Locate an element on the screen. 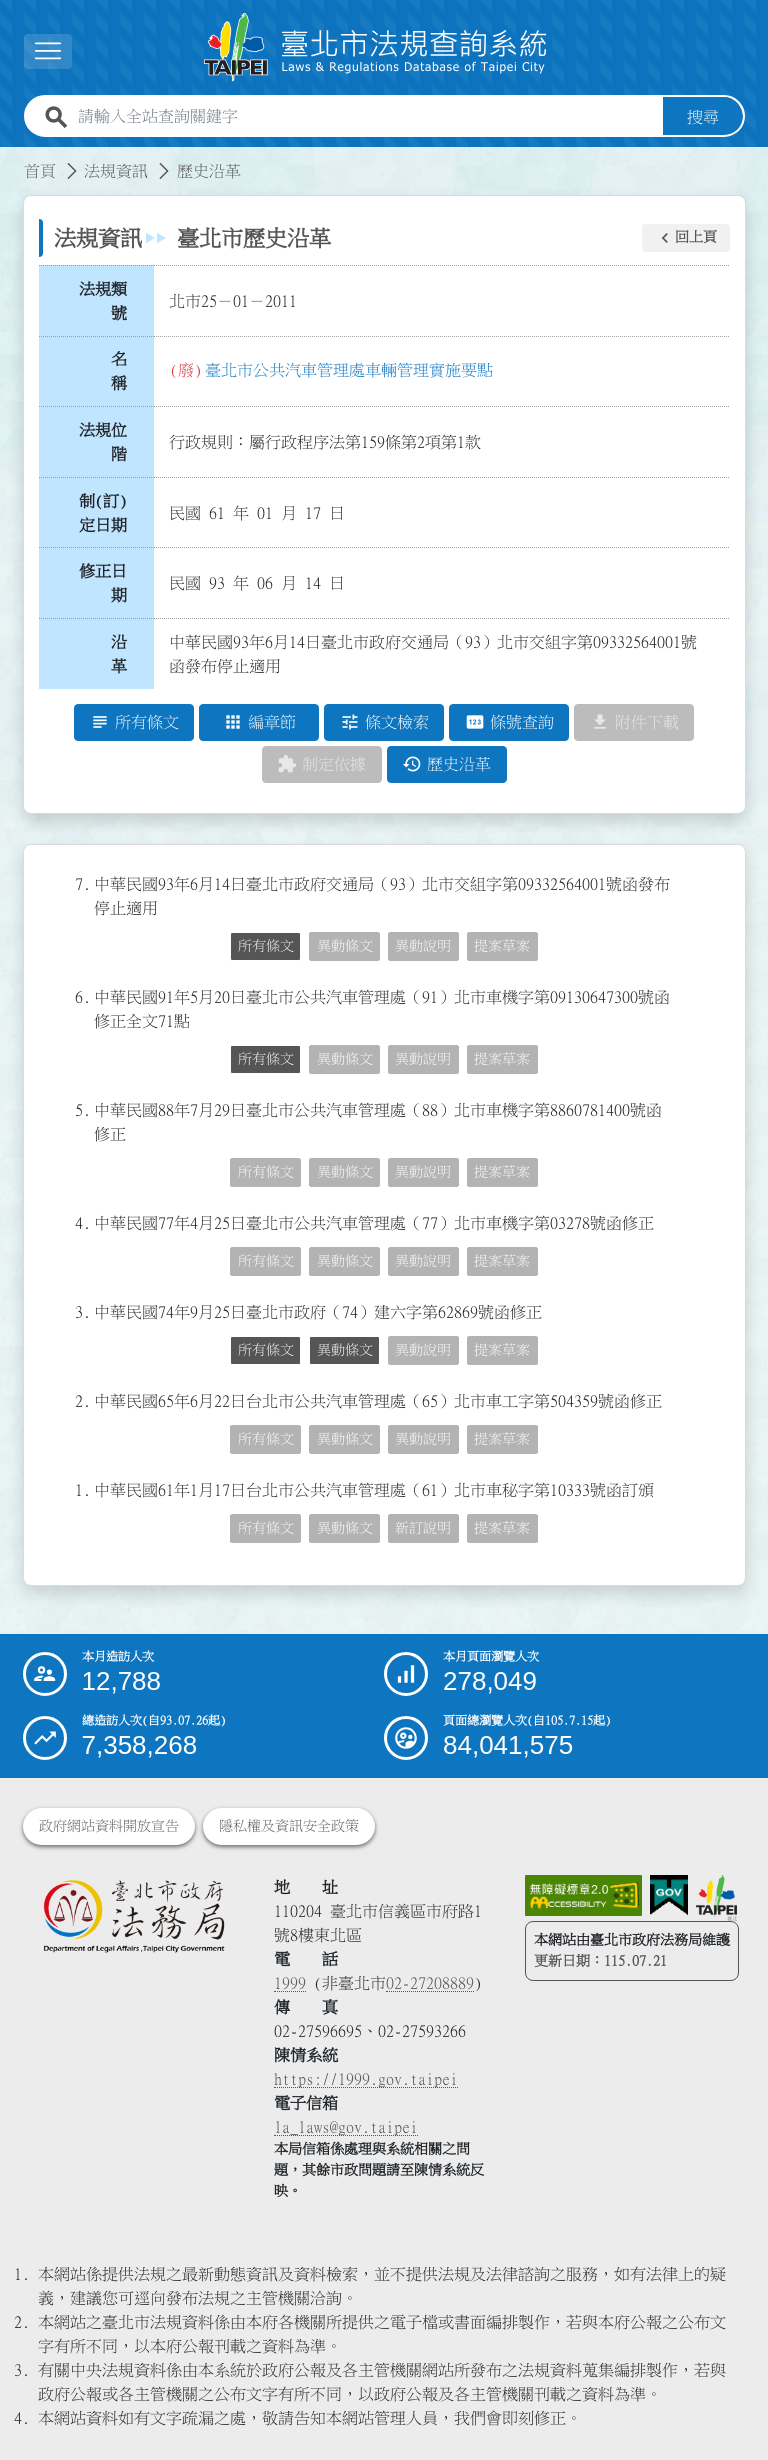 The width and height of the screenshot is (768, 2460). 法規資訊 is located at coordinates (116, 171).